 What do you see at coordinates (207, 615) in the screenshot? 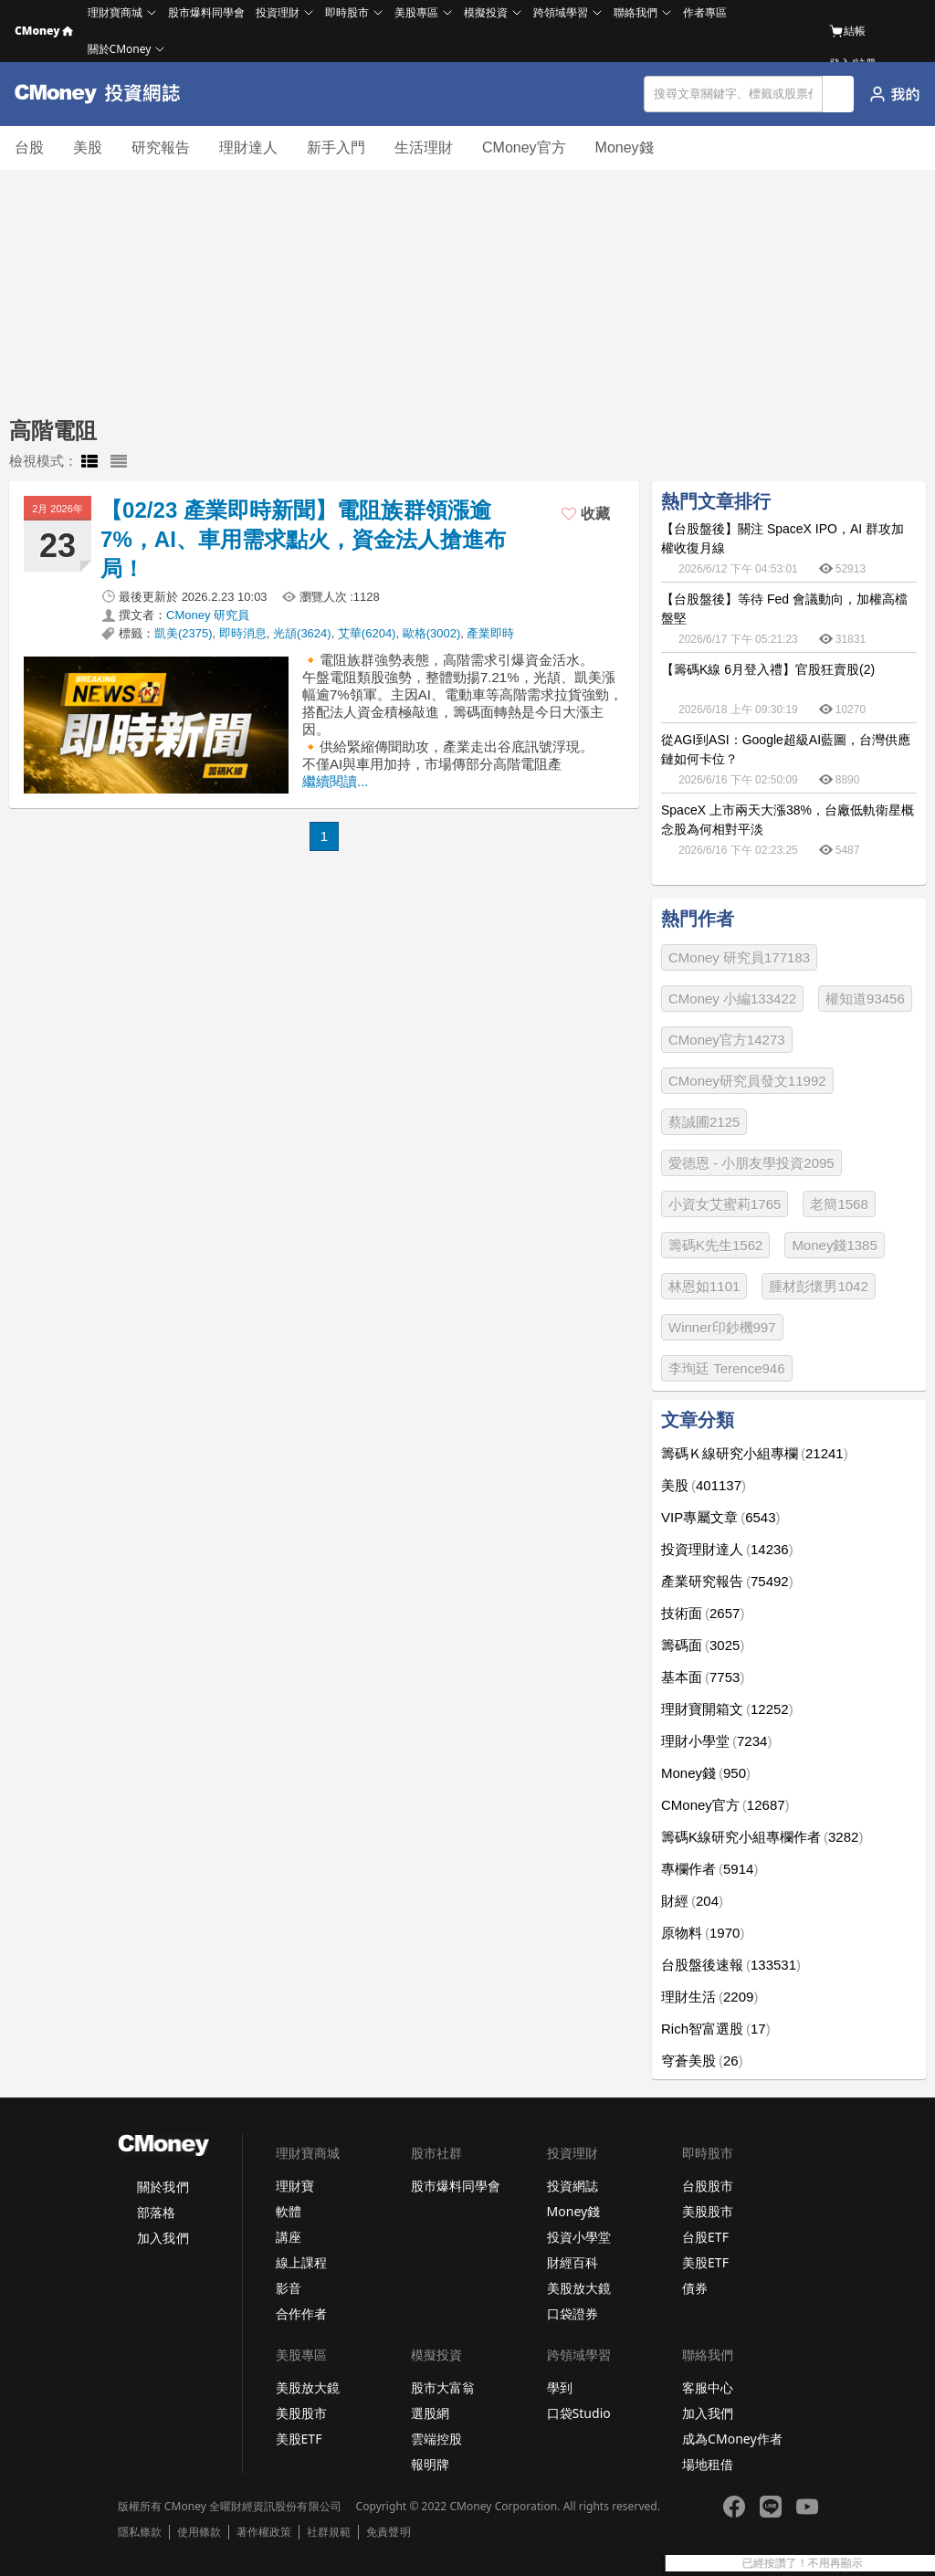
I see `CMoney 研究員` at bounding box center [207, 615].